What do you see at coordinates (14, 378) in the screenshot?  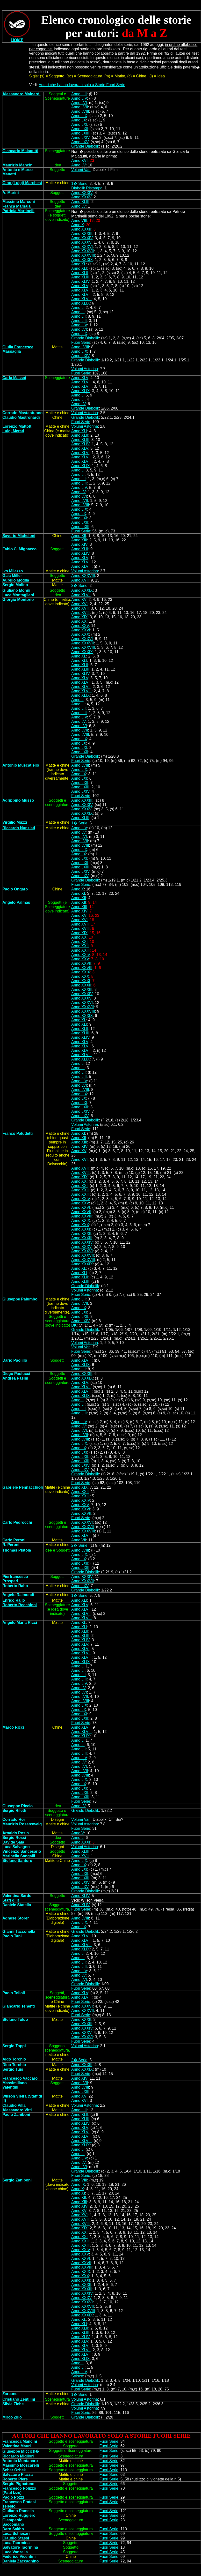 I see `Carla Massai` at bounding box center [14, 378].